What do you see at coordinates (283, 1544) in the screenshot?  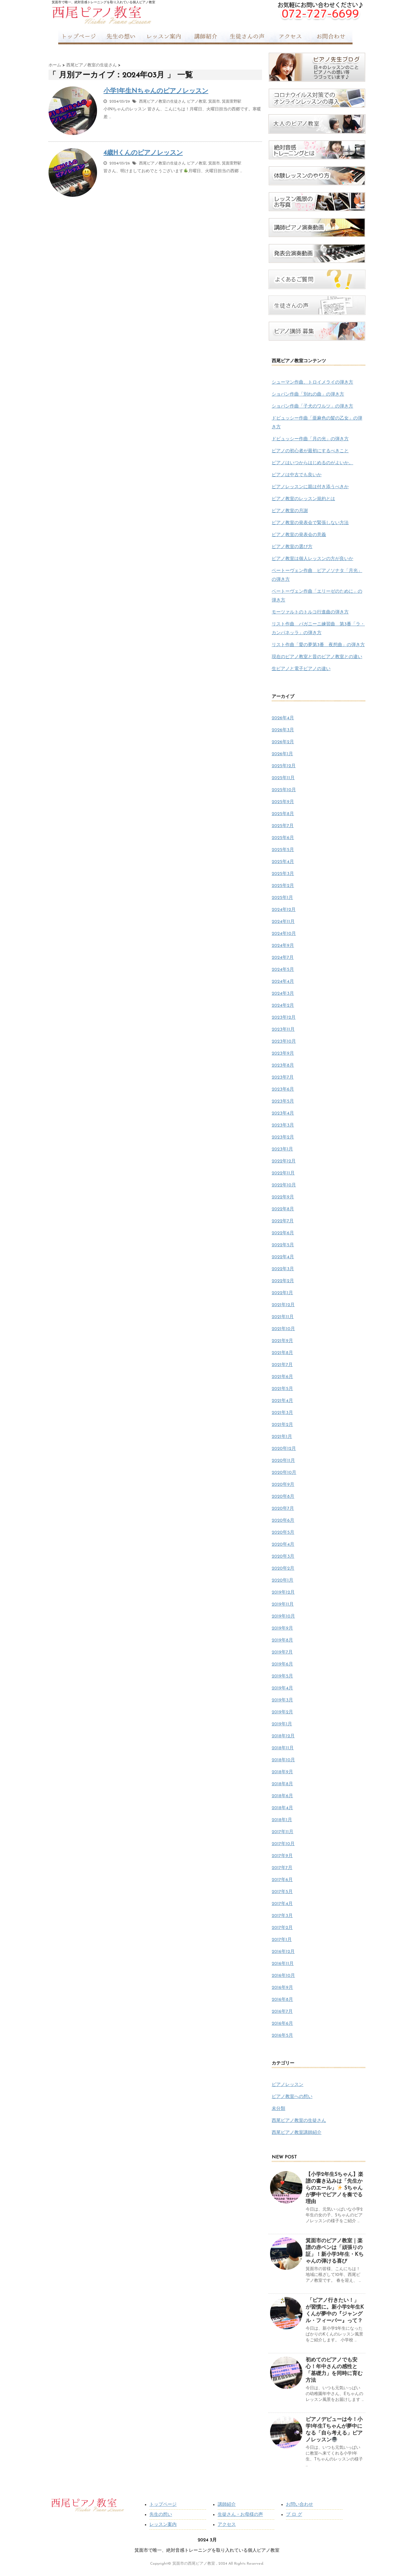 I see `2020年4月` at bounding box center [283, 1544].